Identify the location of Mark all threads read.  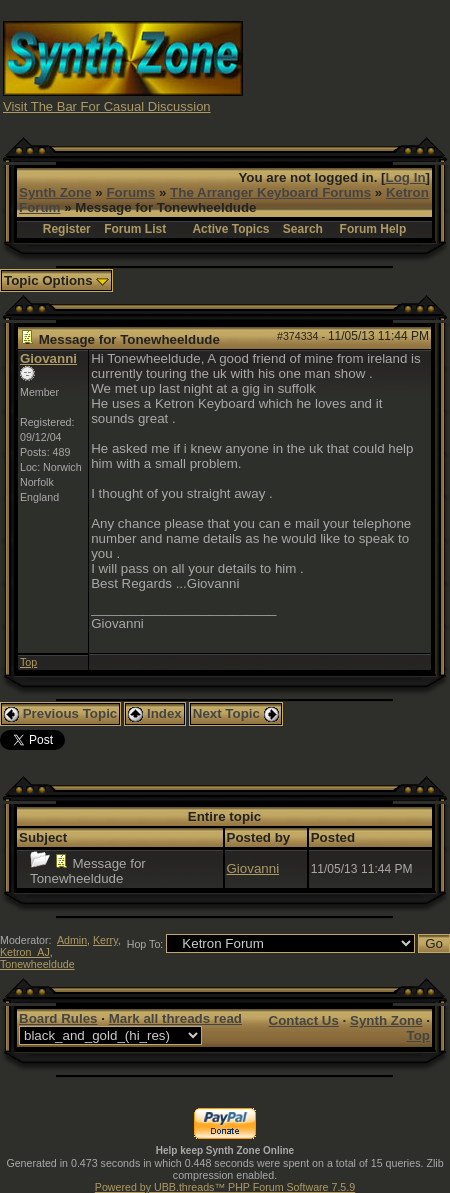
(175, 1018).